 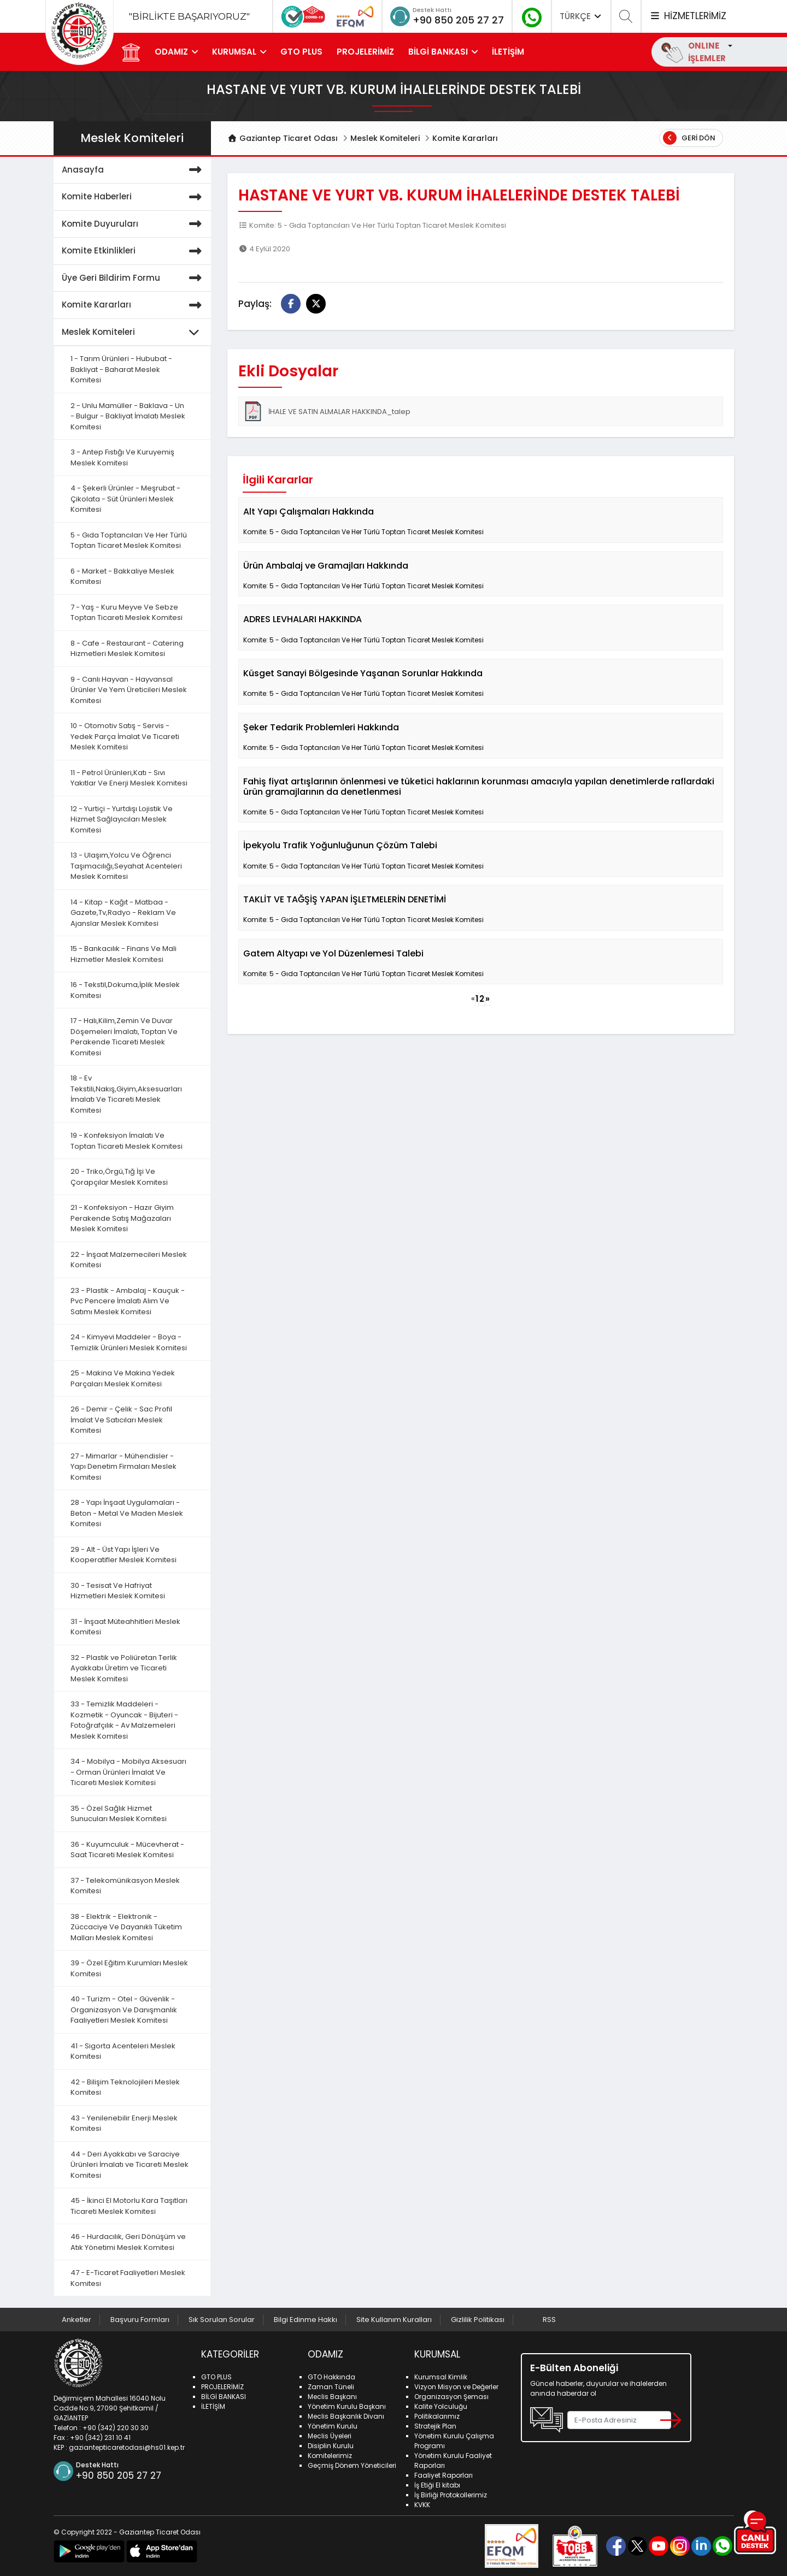 What do you see at coordinates (332, 2426) in the screenshot?
I see `Yönetim Kurulu` at bounding box center [332, 2426].